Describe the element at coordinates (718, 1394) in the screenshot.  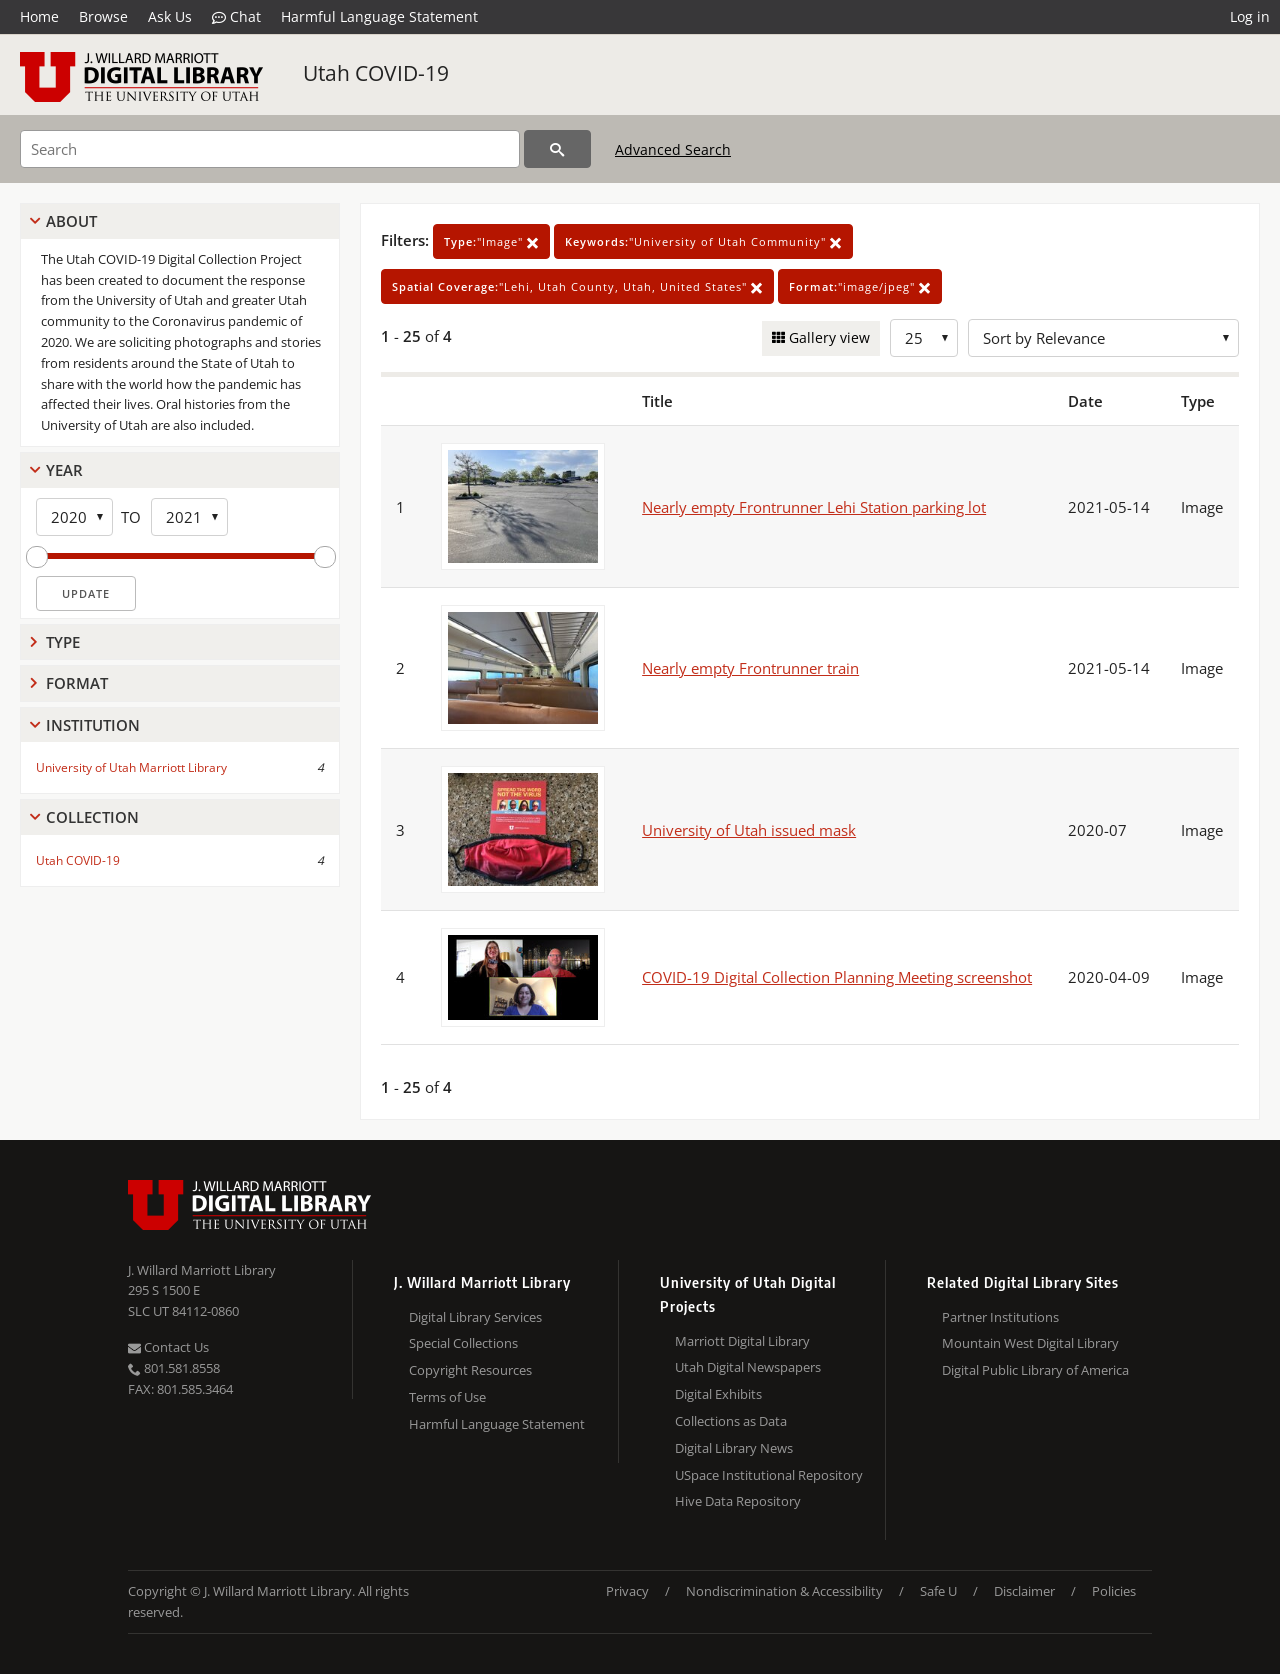
I see `Digital Exhibits` at that location.